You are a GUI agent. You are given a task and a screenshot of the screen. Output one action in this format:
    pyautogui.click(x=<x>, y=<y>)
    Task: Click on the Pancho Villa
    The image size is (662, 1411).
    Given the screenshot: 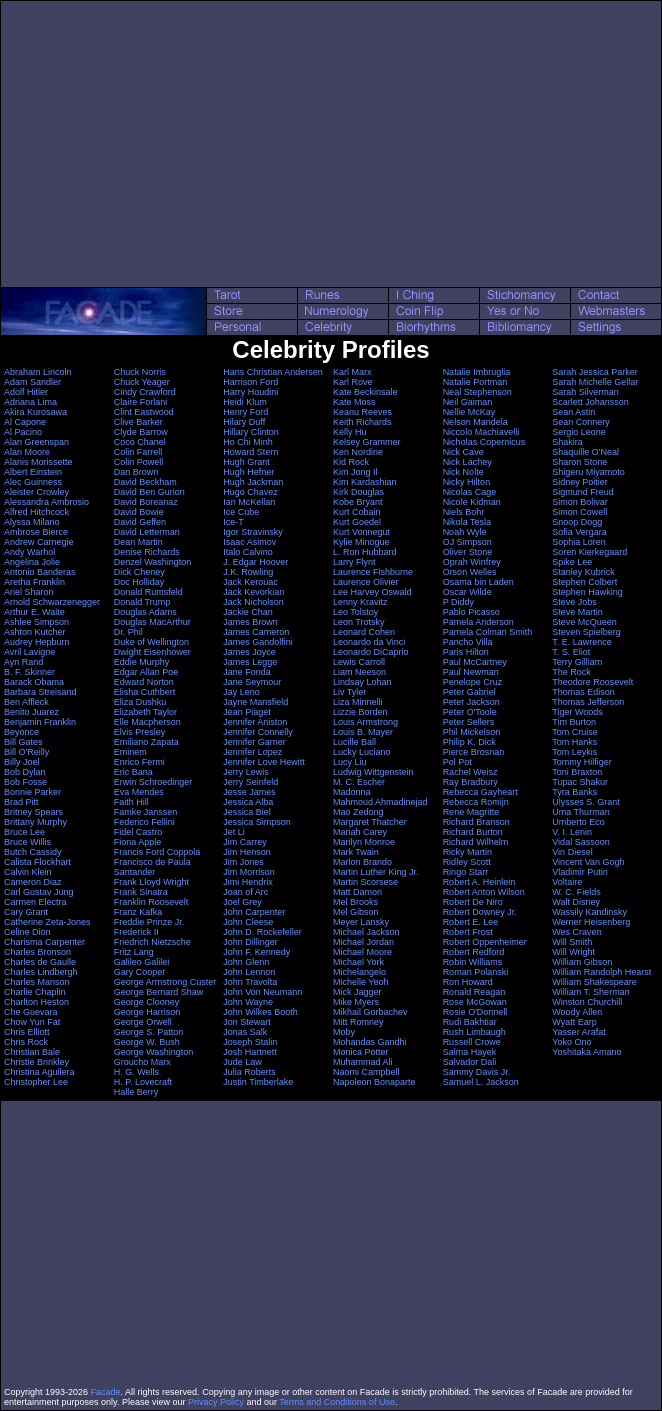 What is the action you would take?
    pyautogui.click(x=468, y=642)
    